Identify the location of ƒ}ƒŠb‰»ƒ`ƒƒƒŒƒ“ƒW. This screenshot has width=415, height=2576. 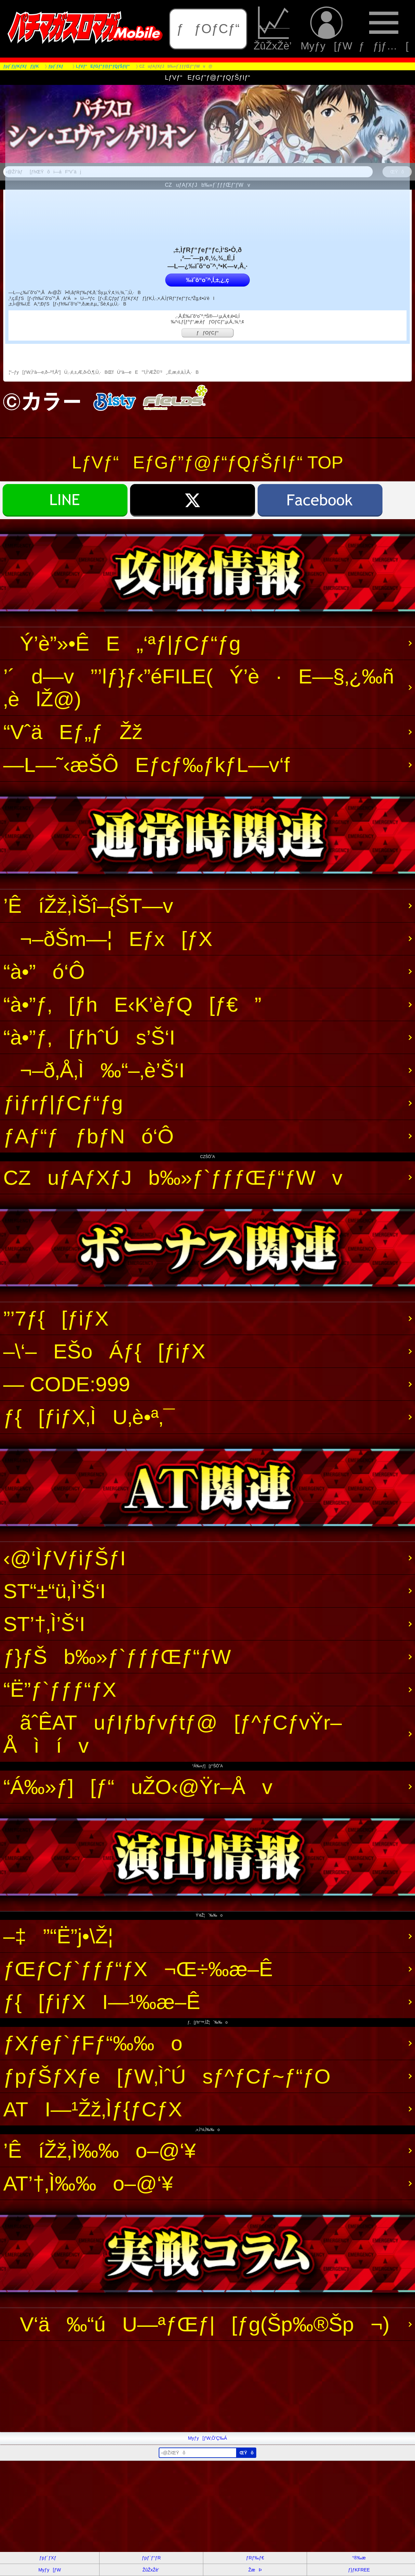
(117, 1656).